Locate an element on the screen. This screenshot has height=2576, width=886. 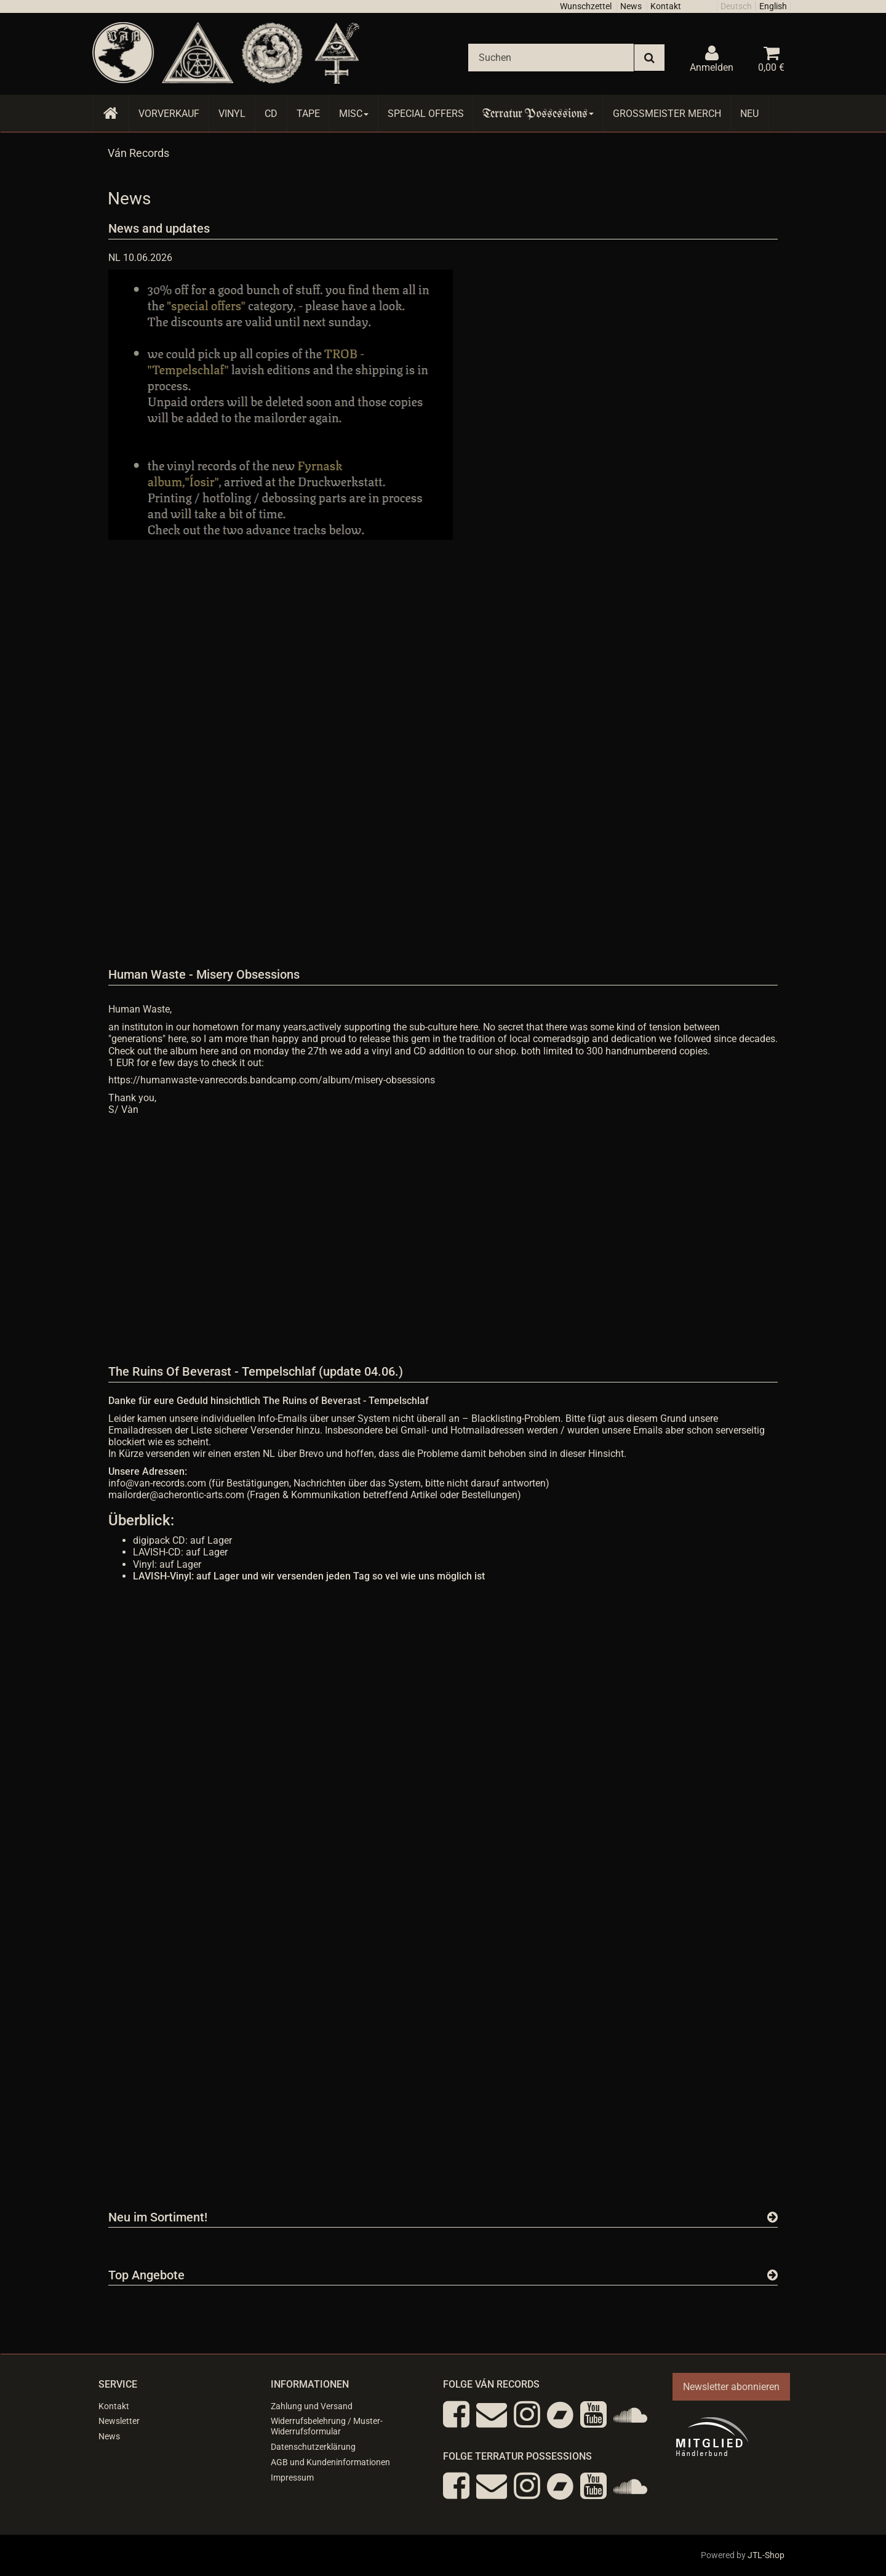
Vinyl is located at coordinates (231, 113).